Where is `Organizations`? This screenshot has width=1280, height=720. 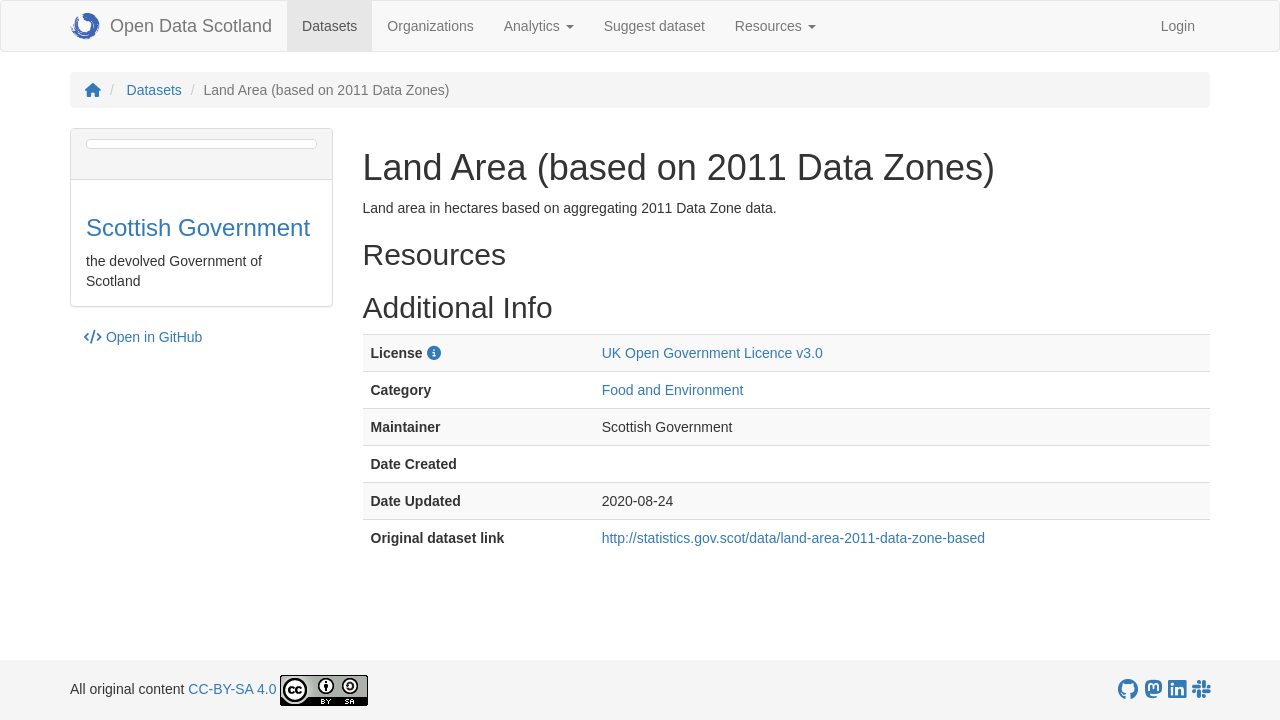 Organizations is located at coordinates (430, 26).